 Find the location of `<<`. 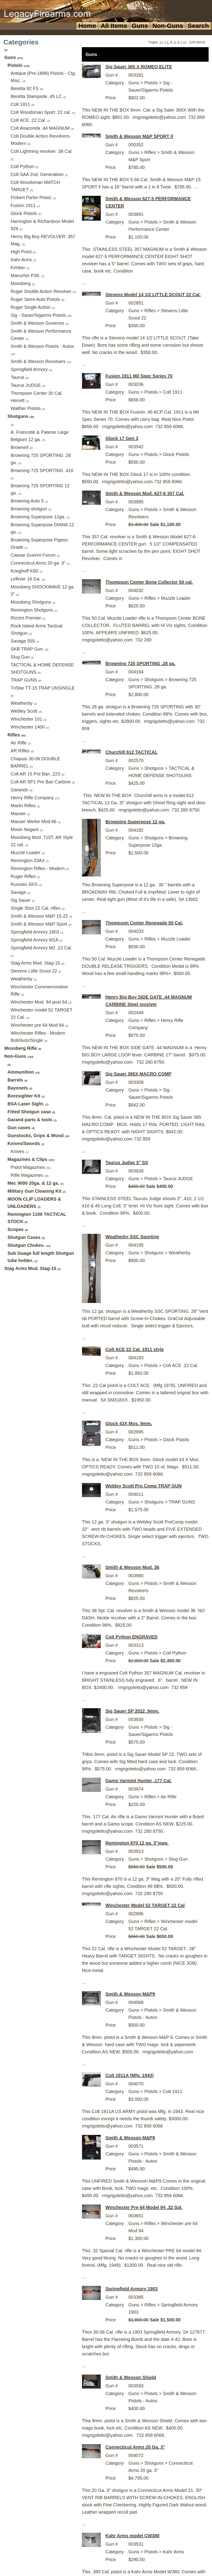

<< is located at coordinates (161, 42).